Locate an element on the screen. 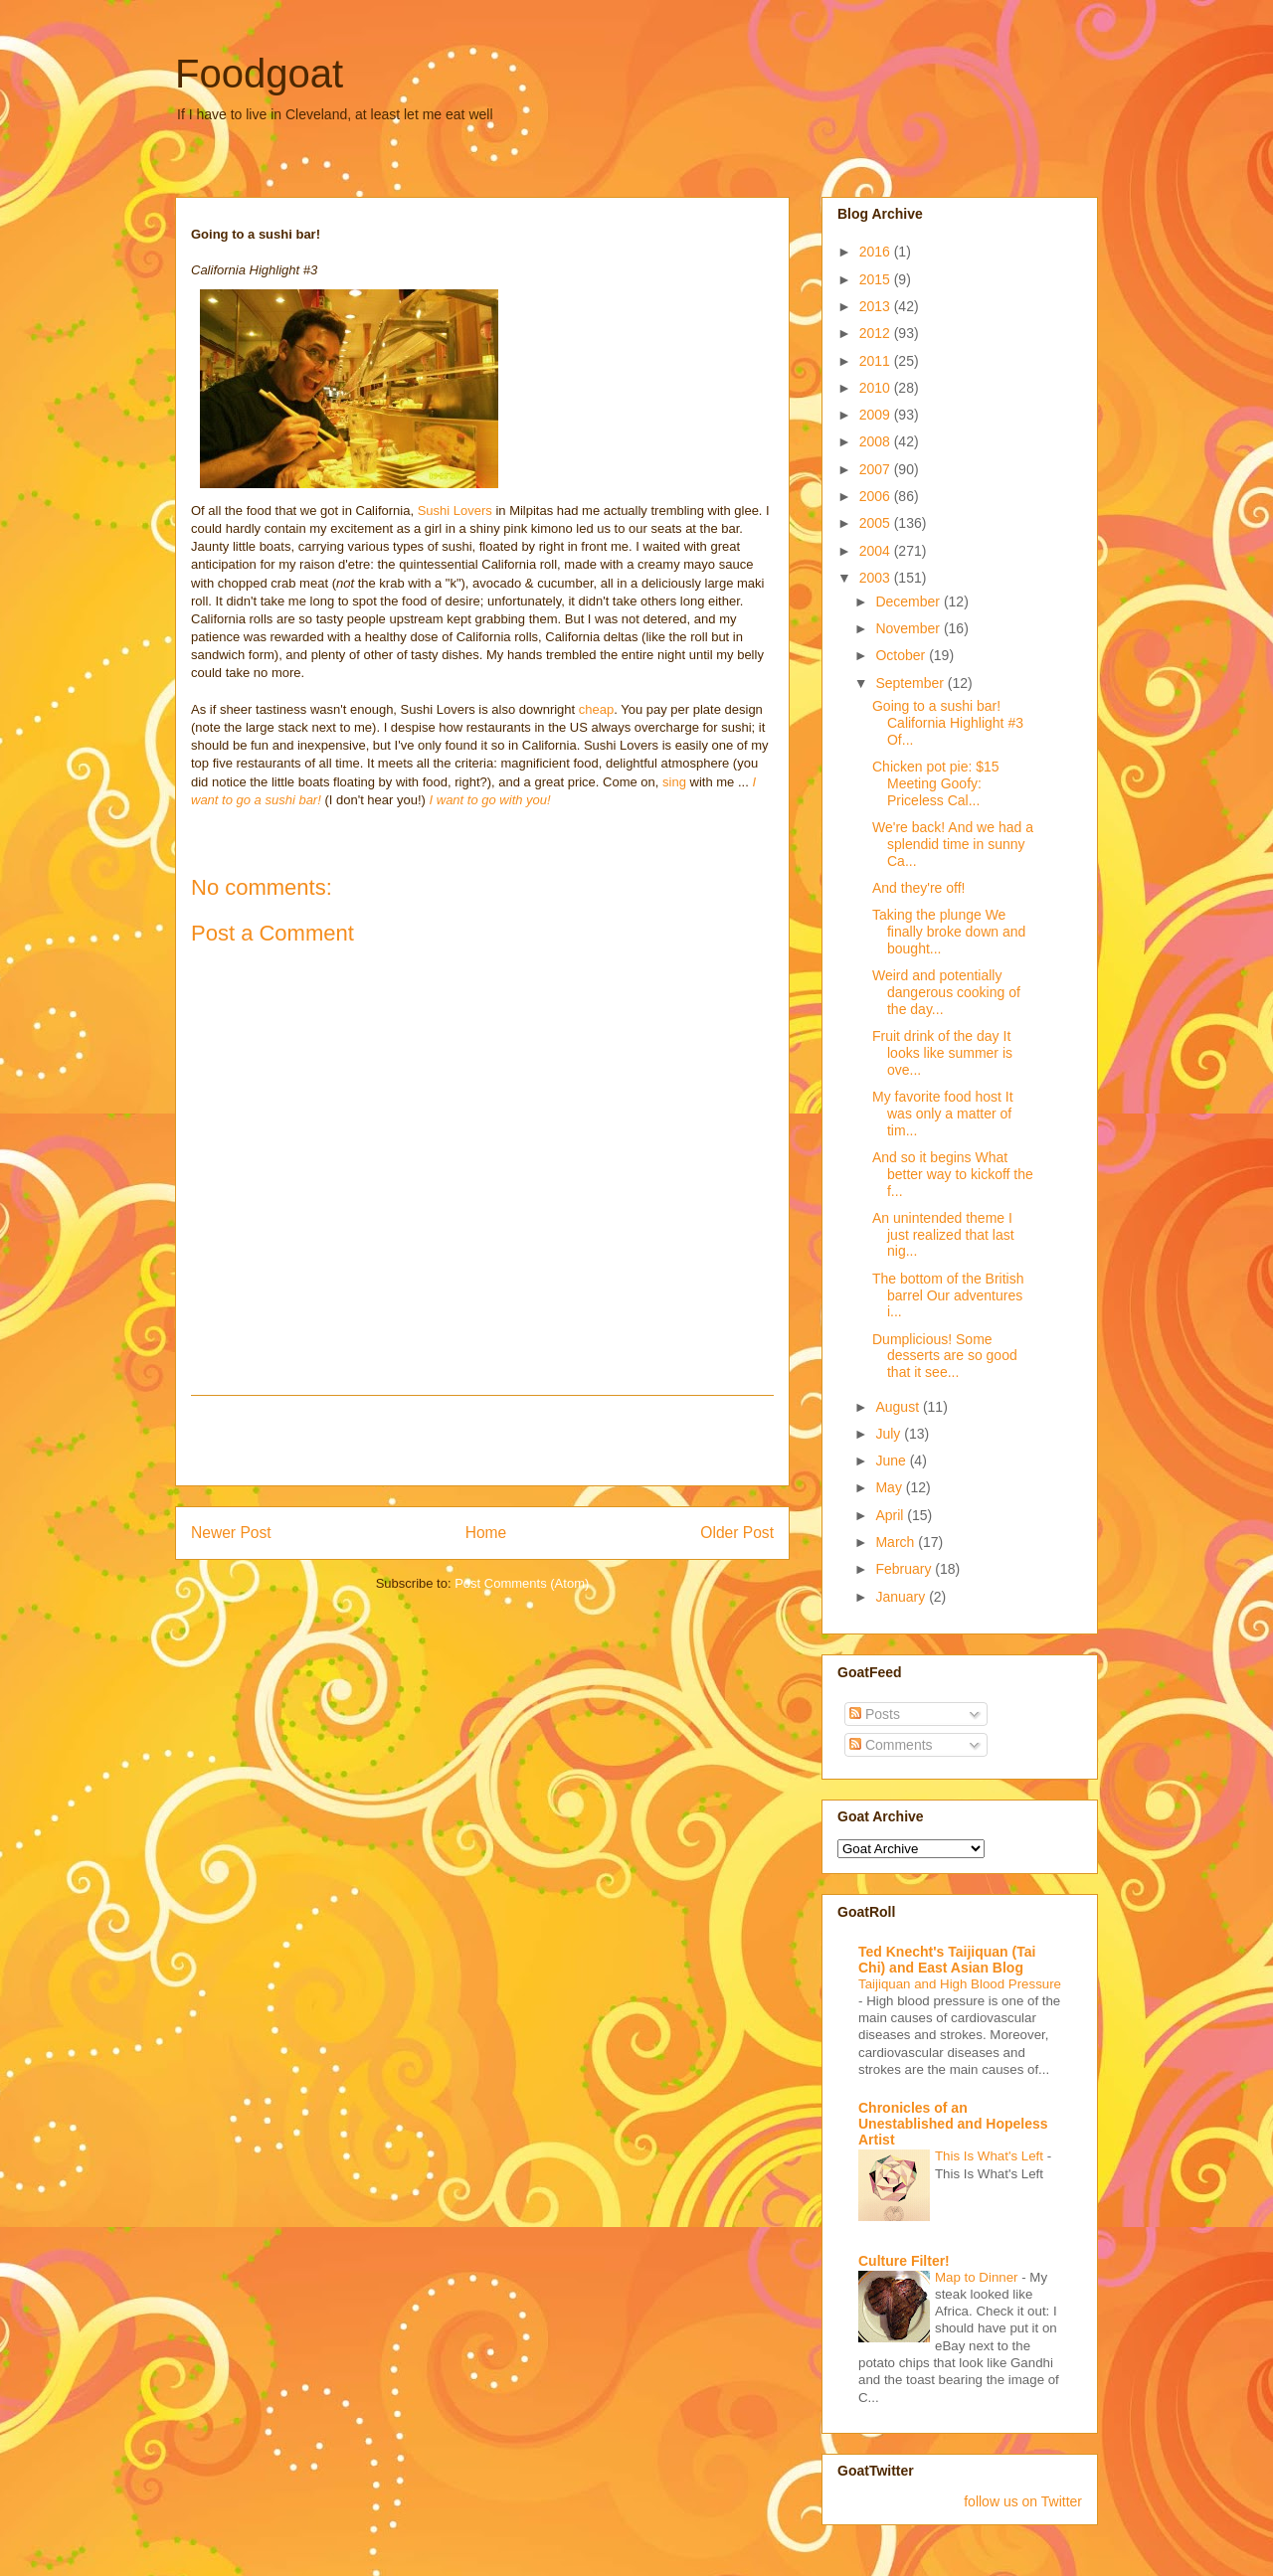 The width and height of the screenshot is (1273, 2576). Home is located at coordinates (486, 1532).